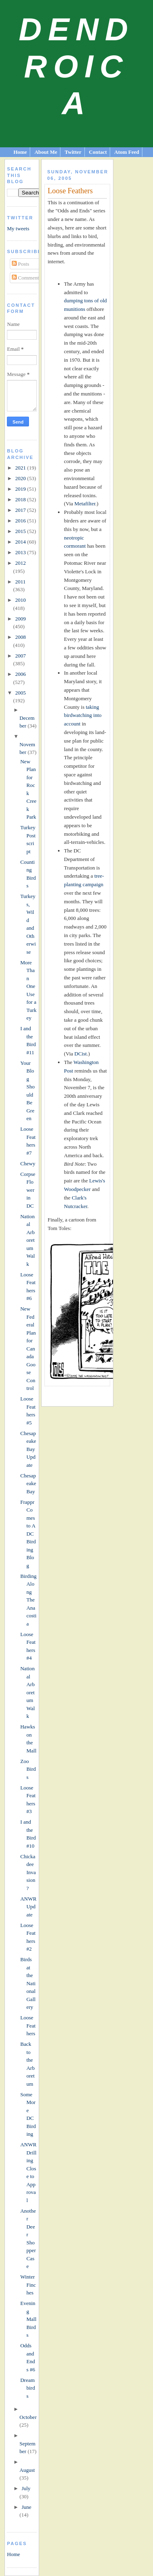 Image resolution: width=153 pixels, height=2576 pixels. I want to click on 2014, so click(21, 542).